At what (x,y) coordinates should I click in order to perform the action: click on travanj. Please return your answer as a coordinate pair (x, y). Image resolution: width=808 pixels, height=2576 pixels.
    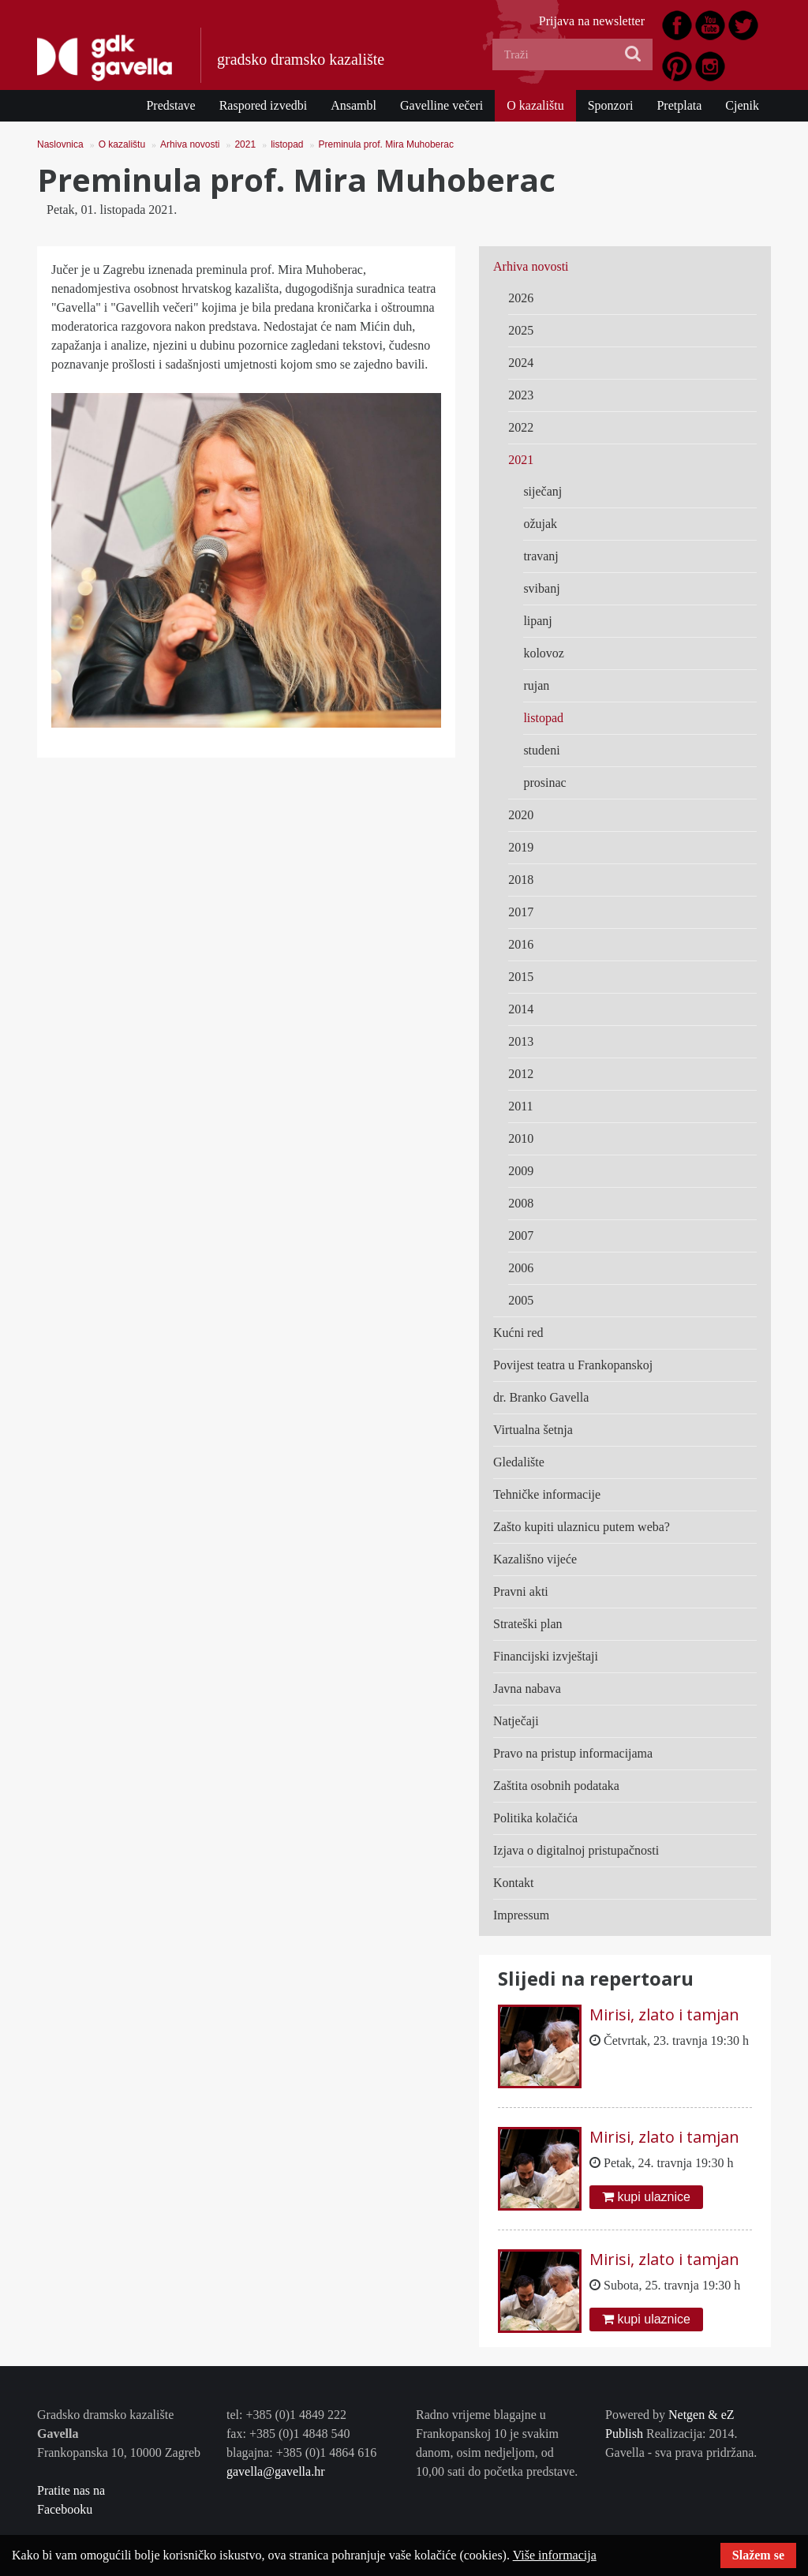
    Looking at the image, I should click on (540, 556).